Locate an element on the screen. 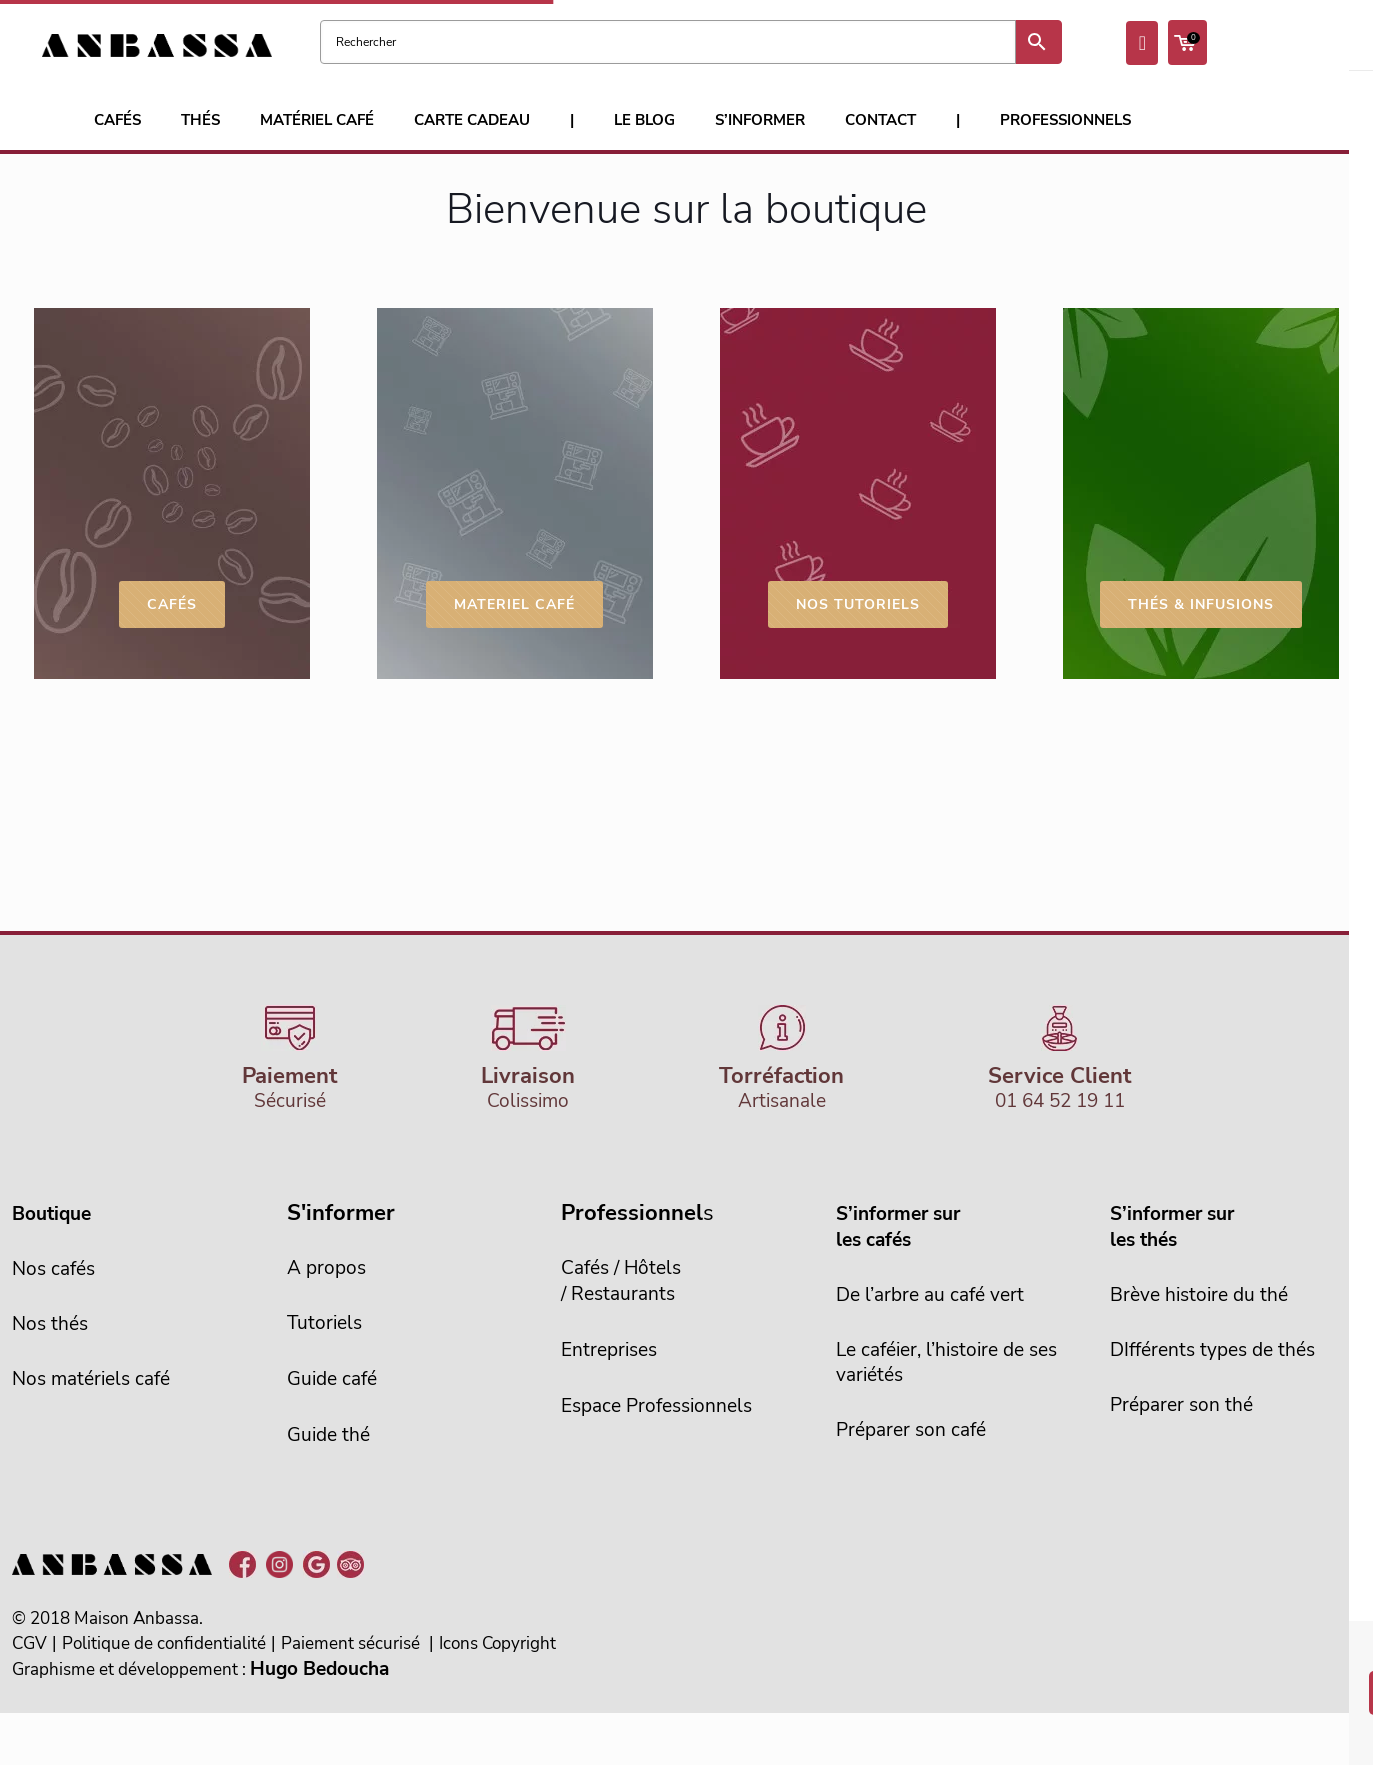 The height and width of the screenshot is (1765, 1373). Entreprises is located at coordinates (609, 1350).